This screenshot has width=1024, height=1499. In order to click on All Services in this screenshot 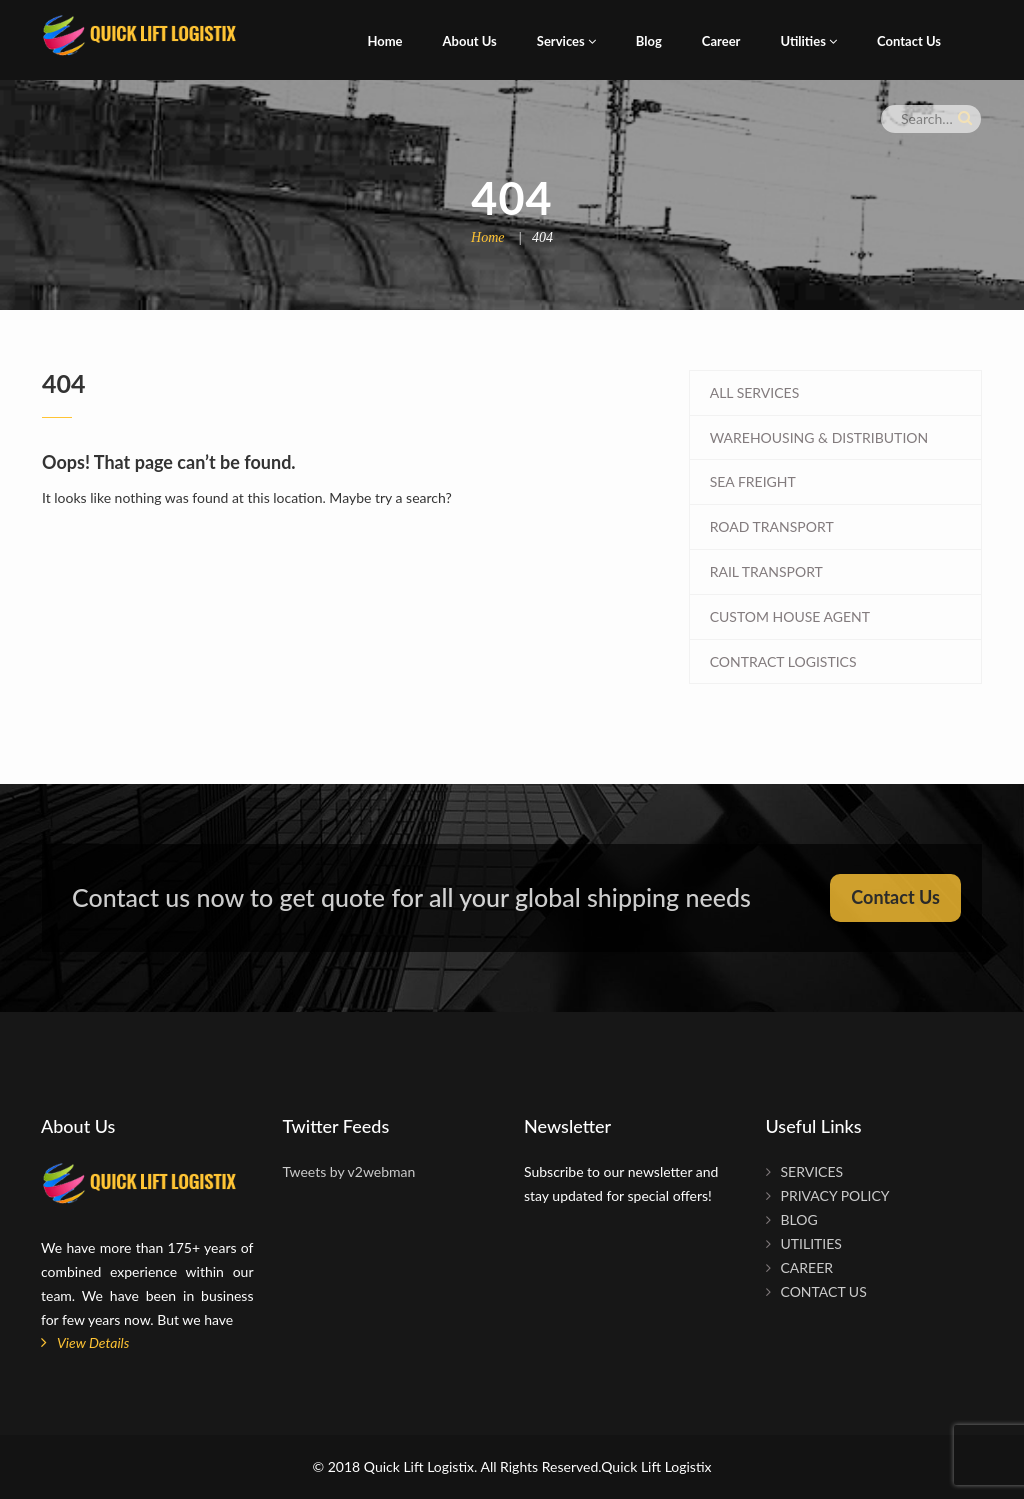, I will do `click(755, 392)`.